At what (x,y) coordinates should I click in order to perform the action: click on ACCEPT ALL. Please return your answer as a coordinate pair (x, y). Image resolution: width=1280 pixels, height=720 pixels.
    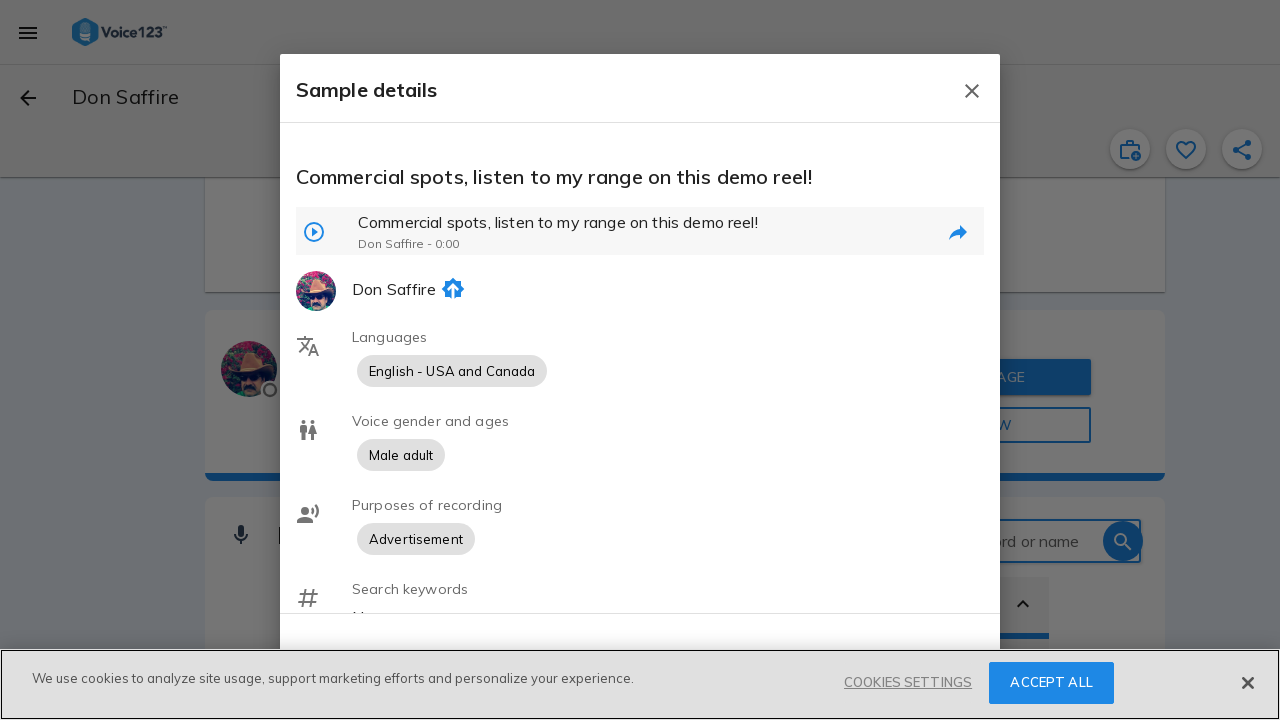
    Looking at the image, I should click on (1051, 682).